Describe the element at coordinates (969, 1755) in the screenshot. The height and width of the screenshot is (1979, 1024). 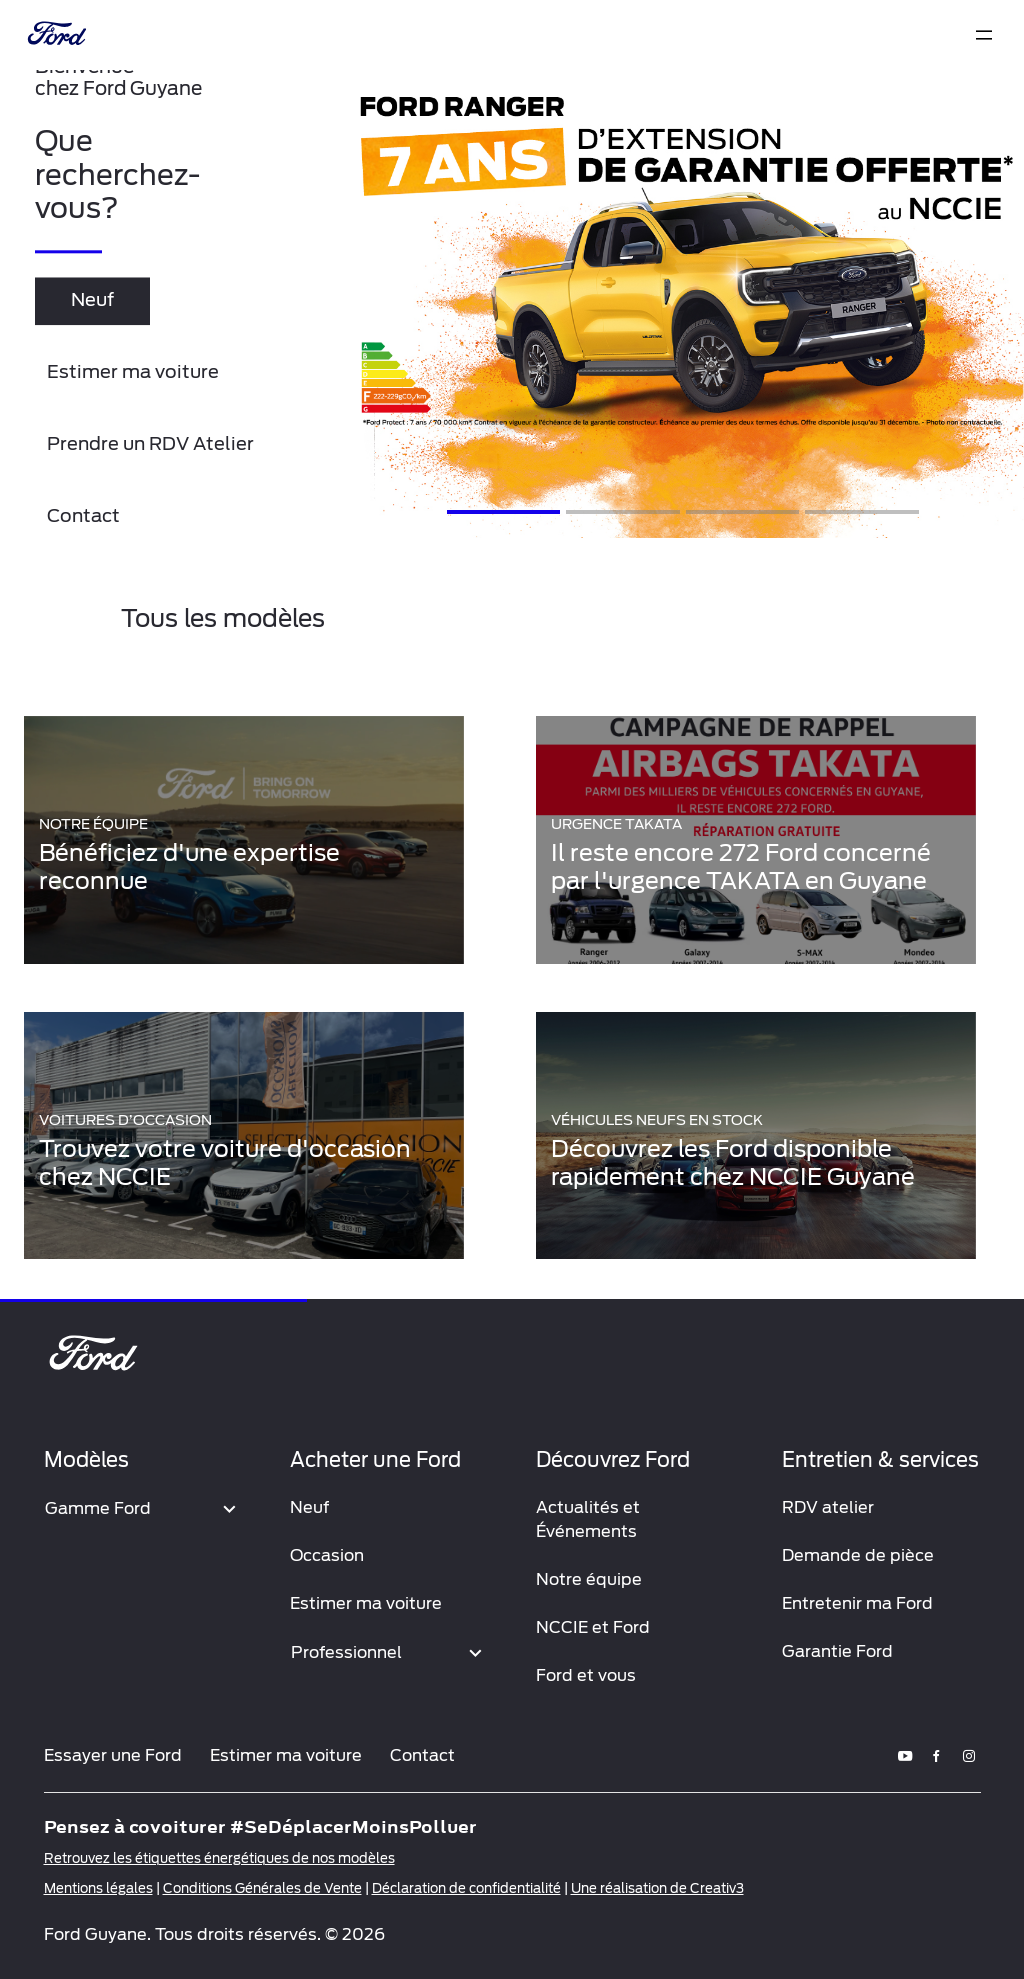
I see `[instagram]` at that location.